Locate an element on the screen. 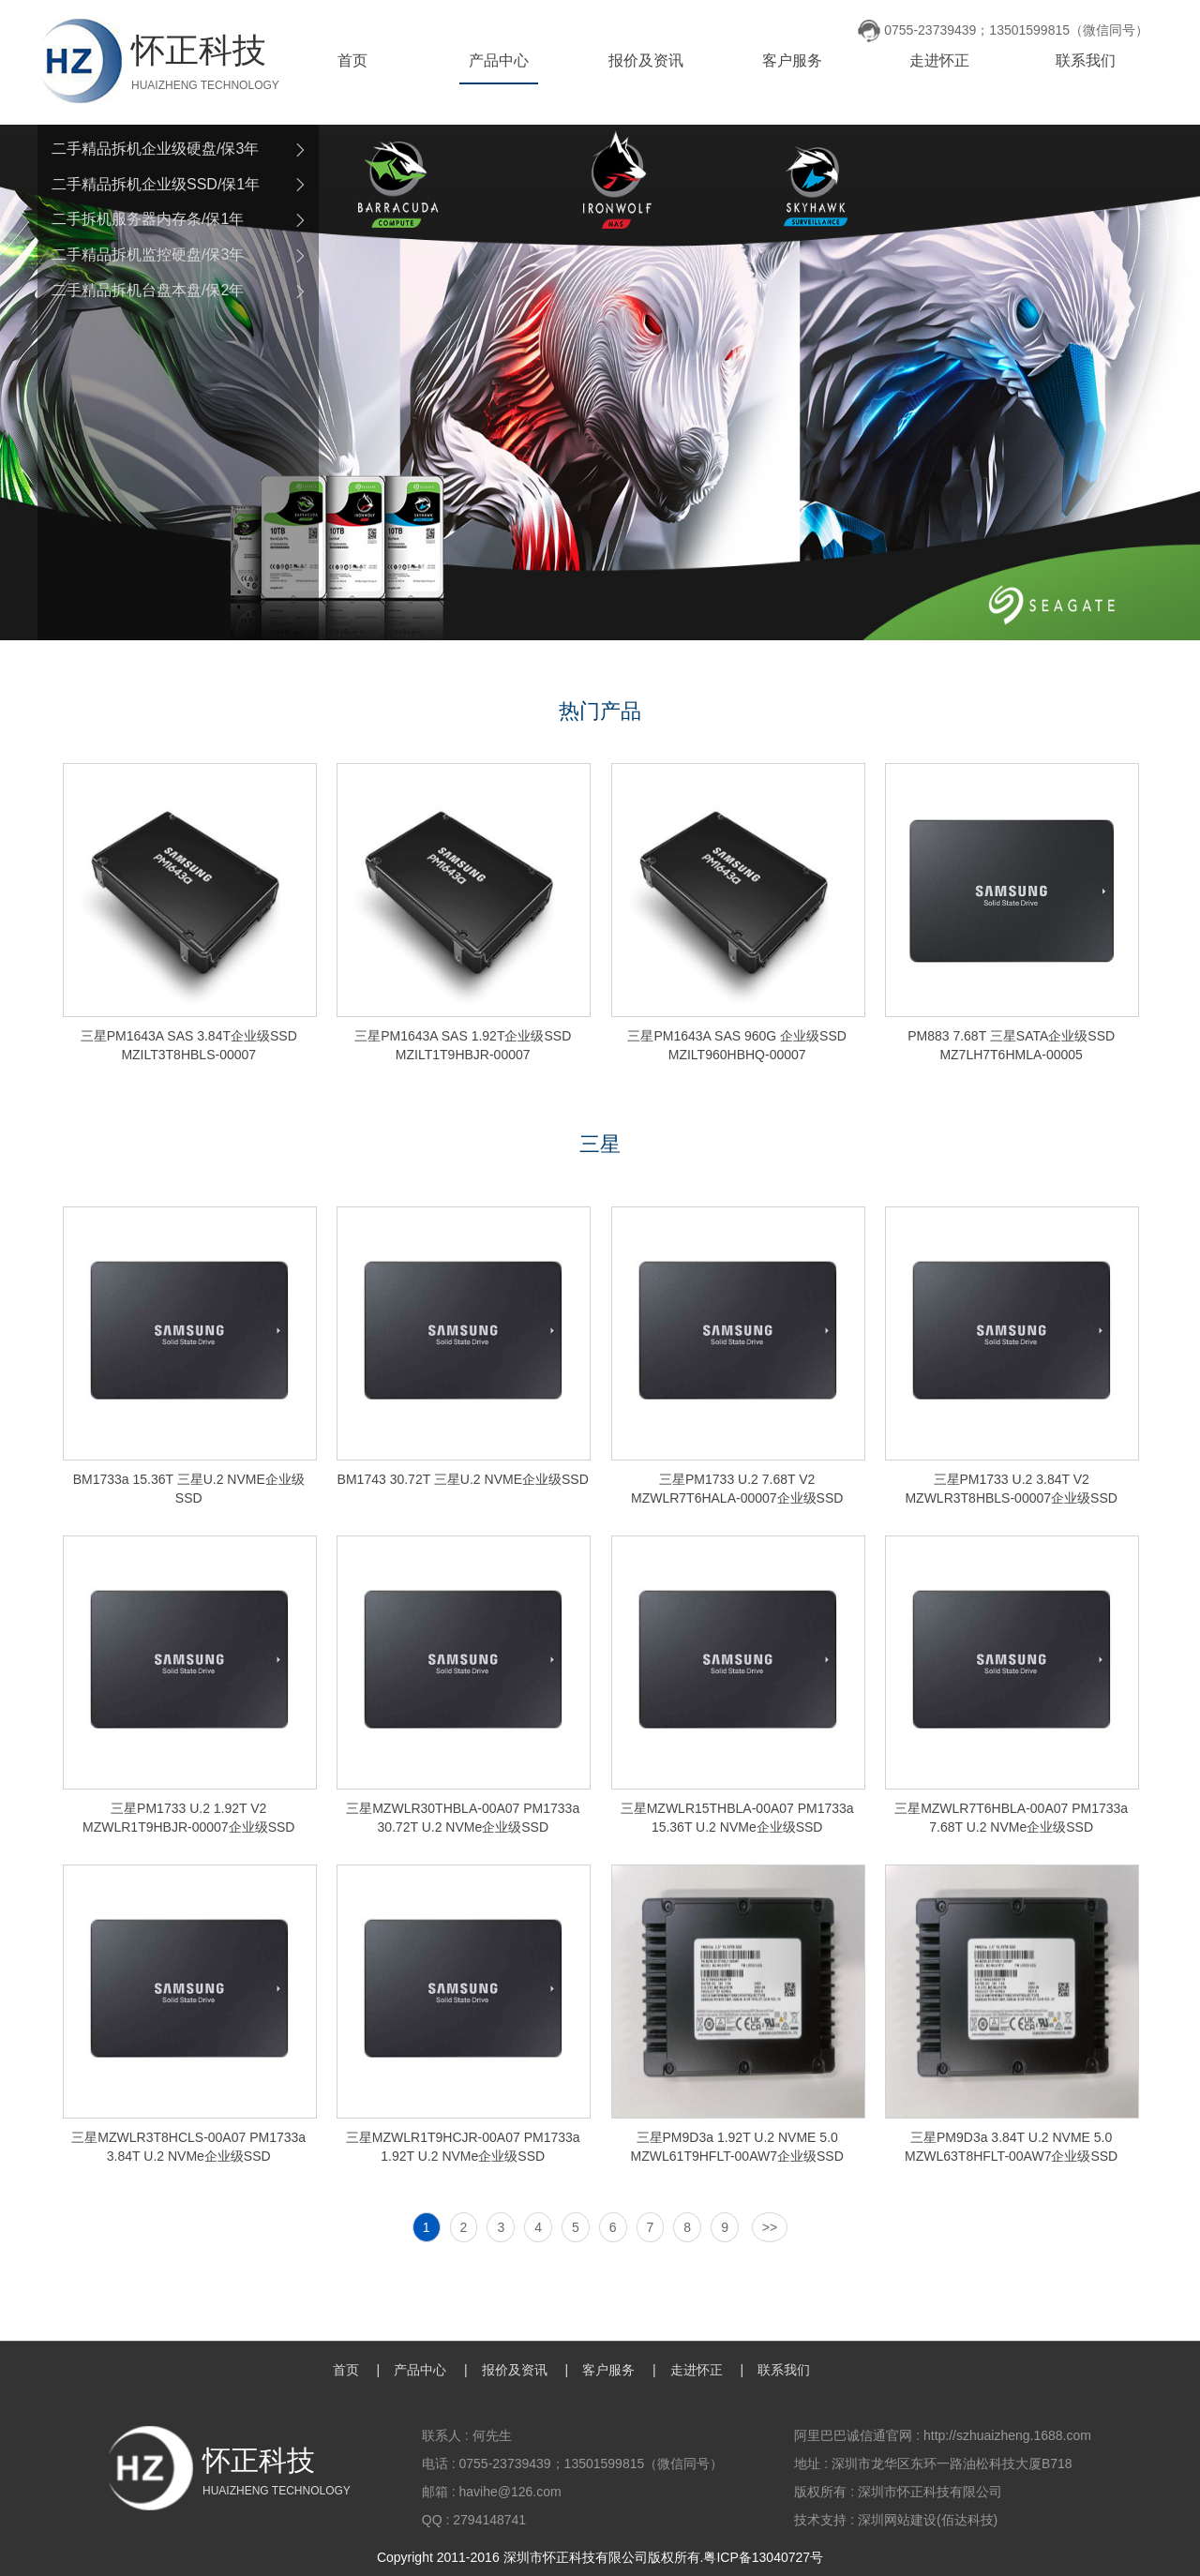 This screenshot has width=1200, height=2576. 首页 is located at coordinates (353, 60).